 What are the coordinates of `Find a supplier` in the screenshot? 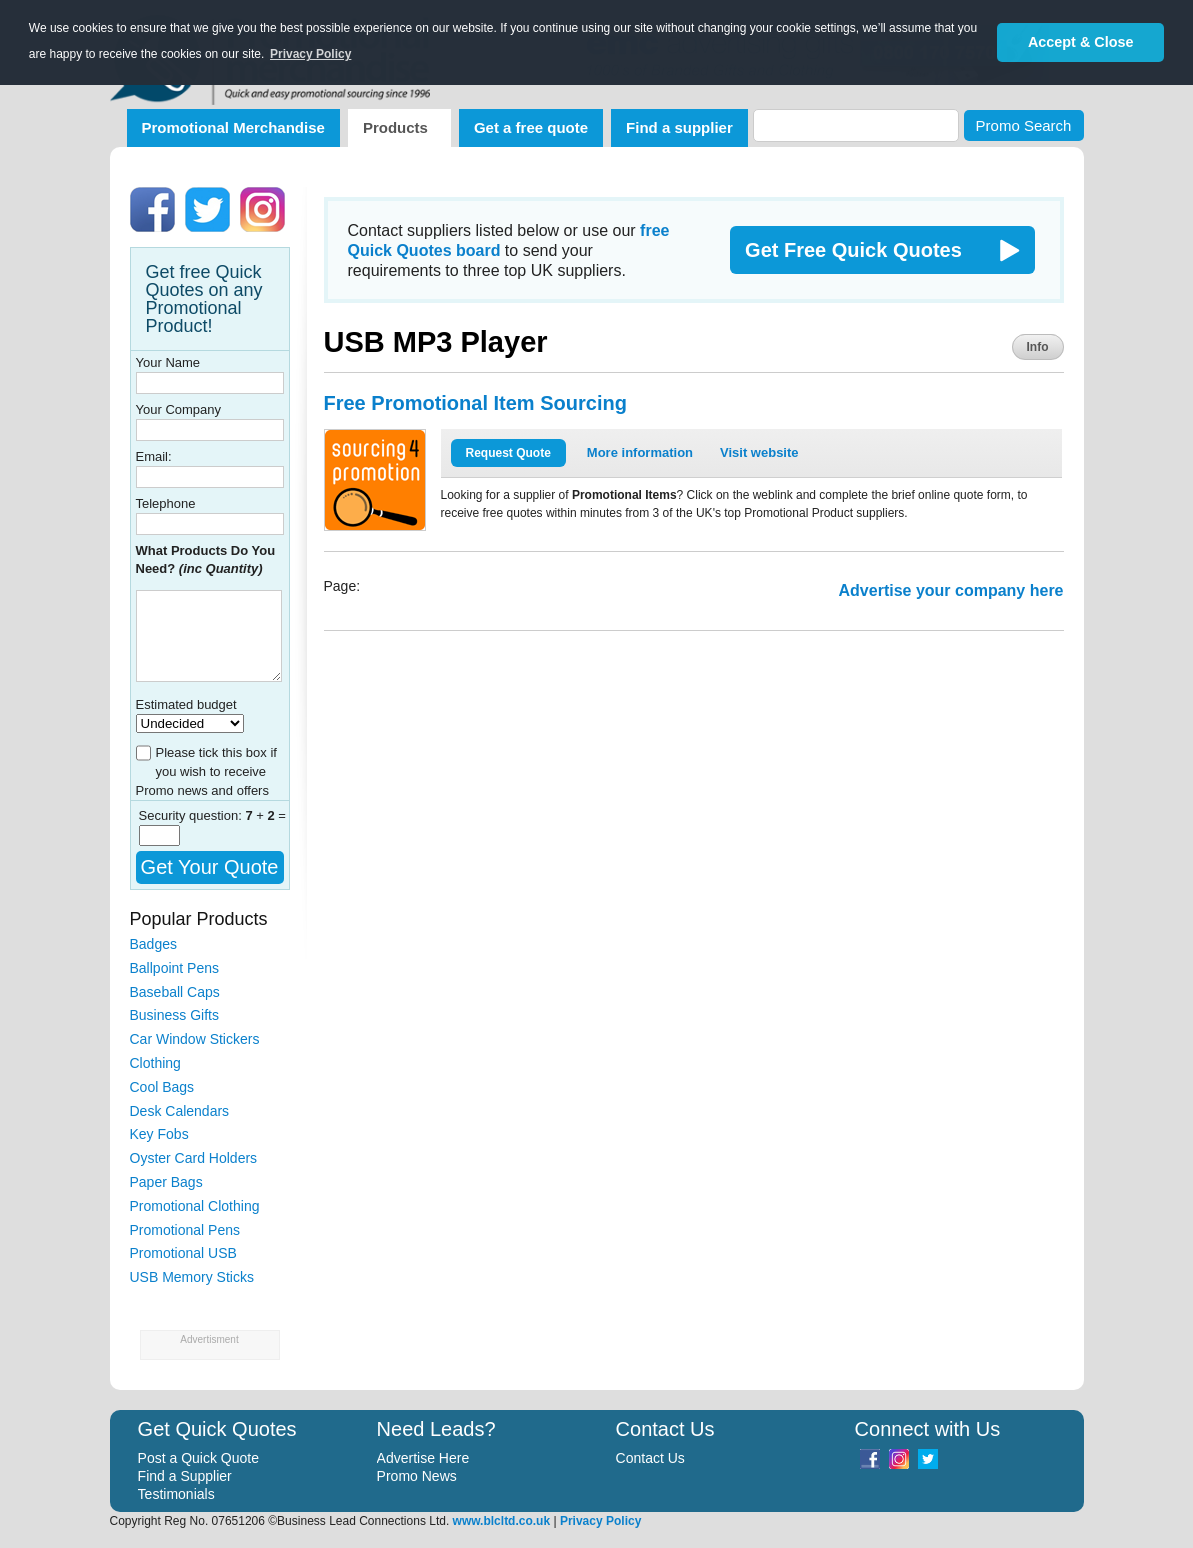 It's located at (679, 127).